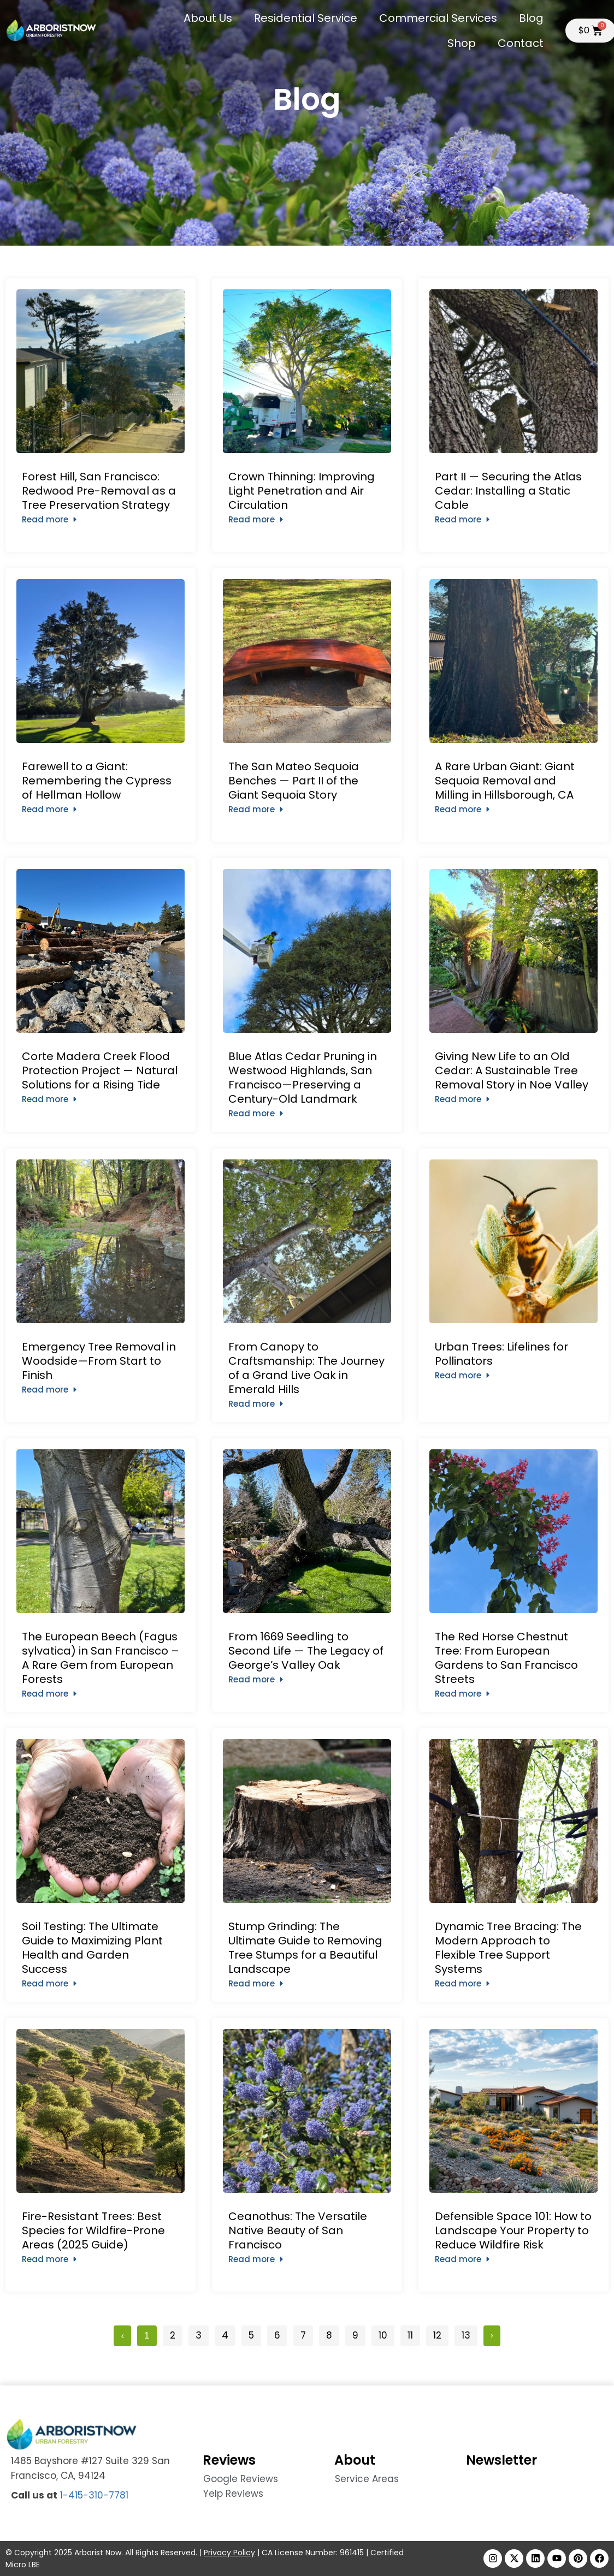 This screenshot has width=614, height=2576. I want to click on Blue Atlas Cedar Pruning in Westwood Highlands, San Francisco—Preserving a Century-Old Landmark, so click(302, 1077).